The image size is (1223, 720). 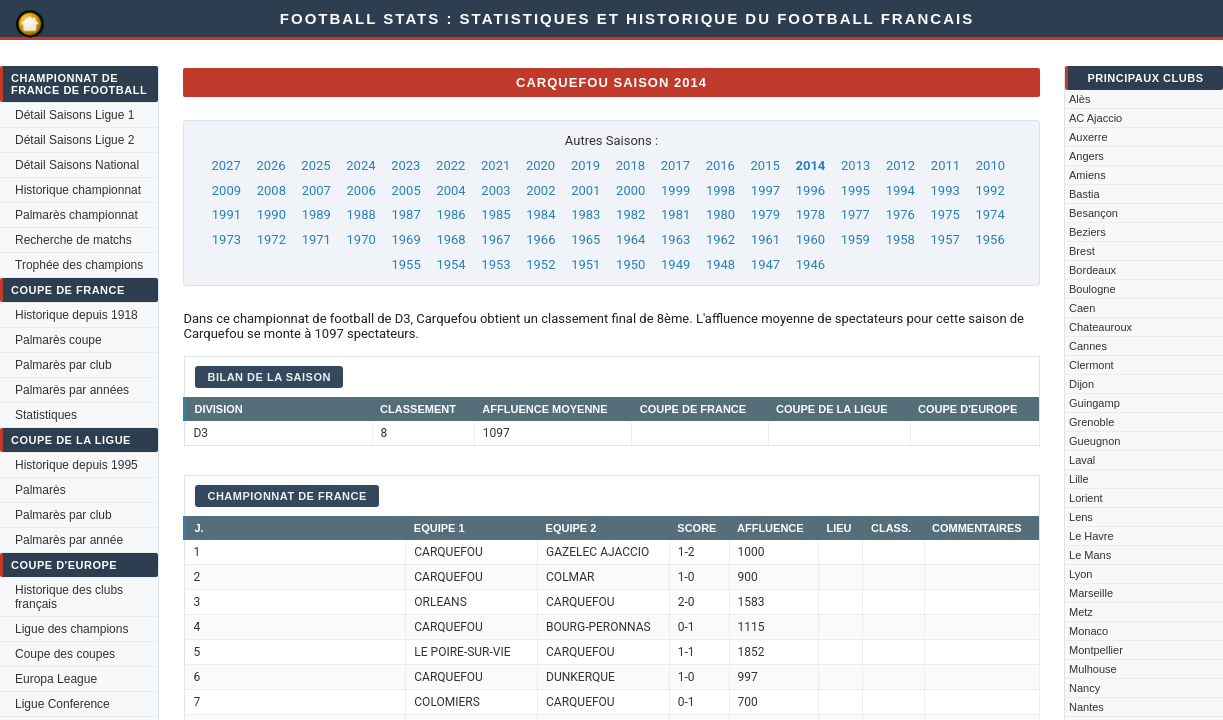 What do you see at coordinates (585, 264) in the screenshot?
I see `1951` at bounding box center [585, 264].